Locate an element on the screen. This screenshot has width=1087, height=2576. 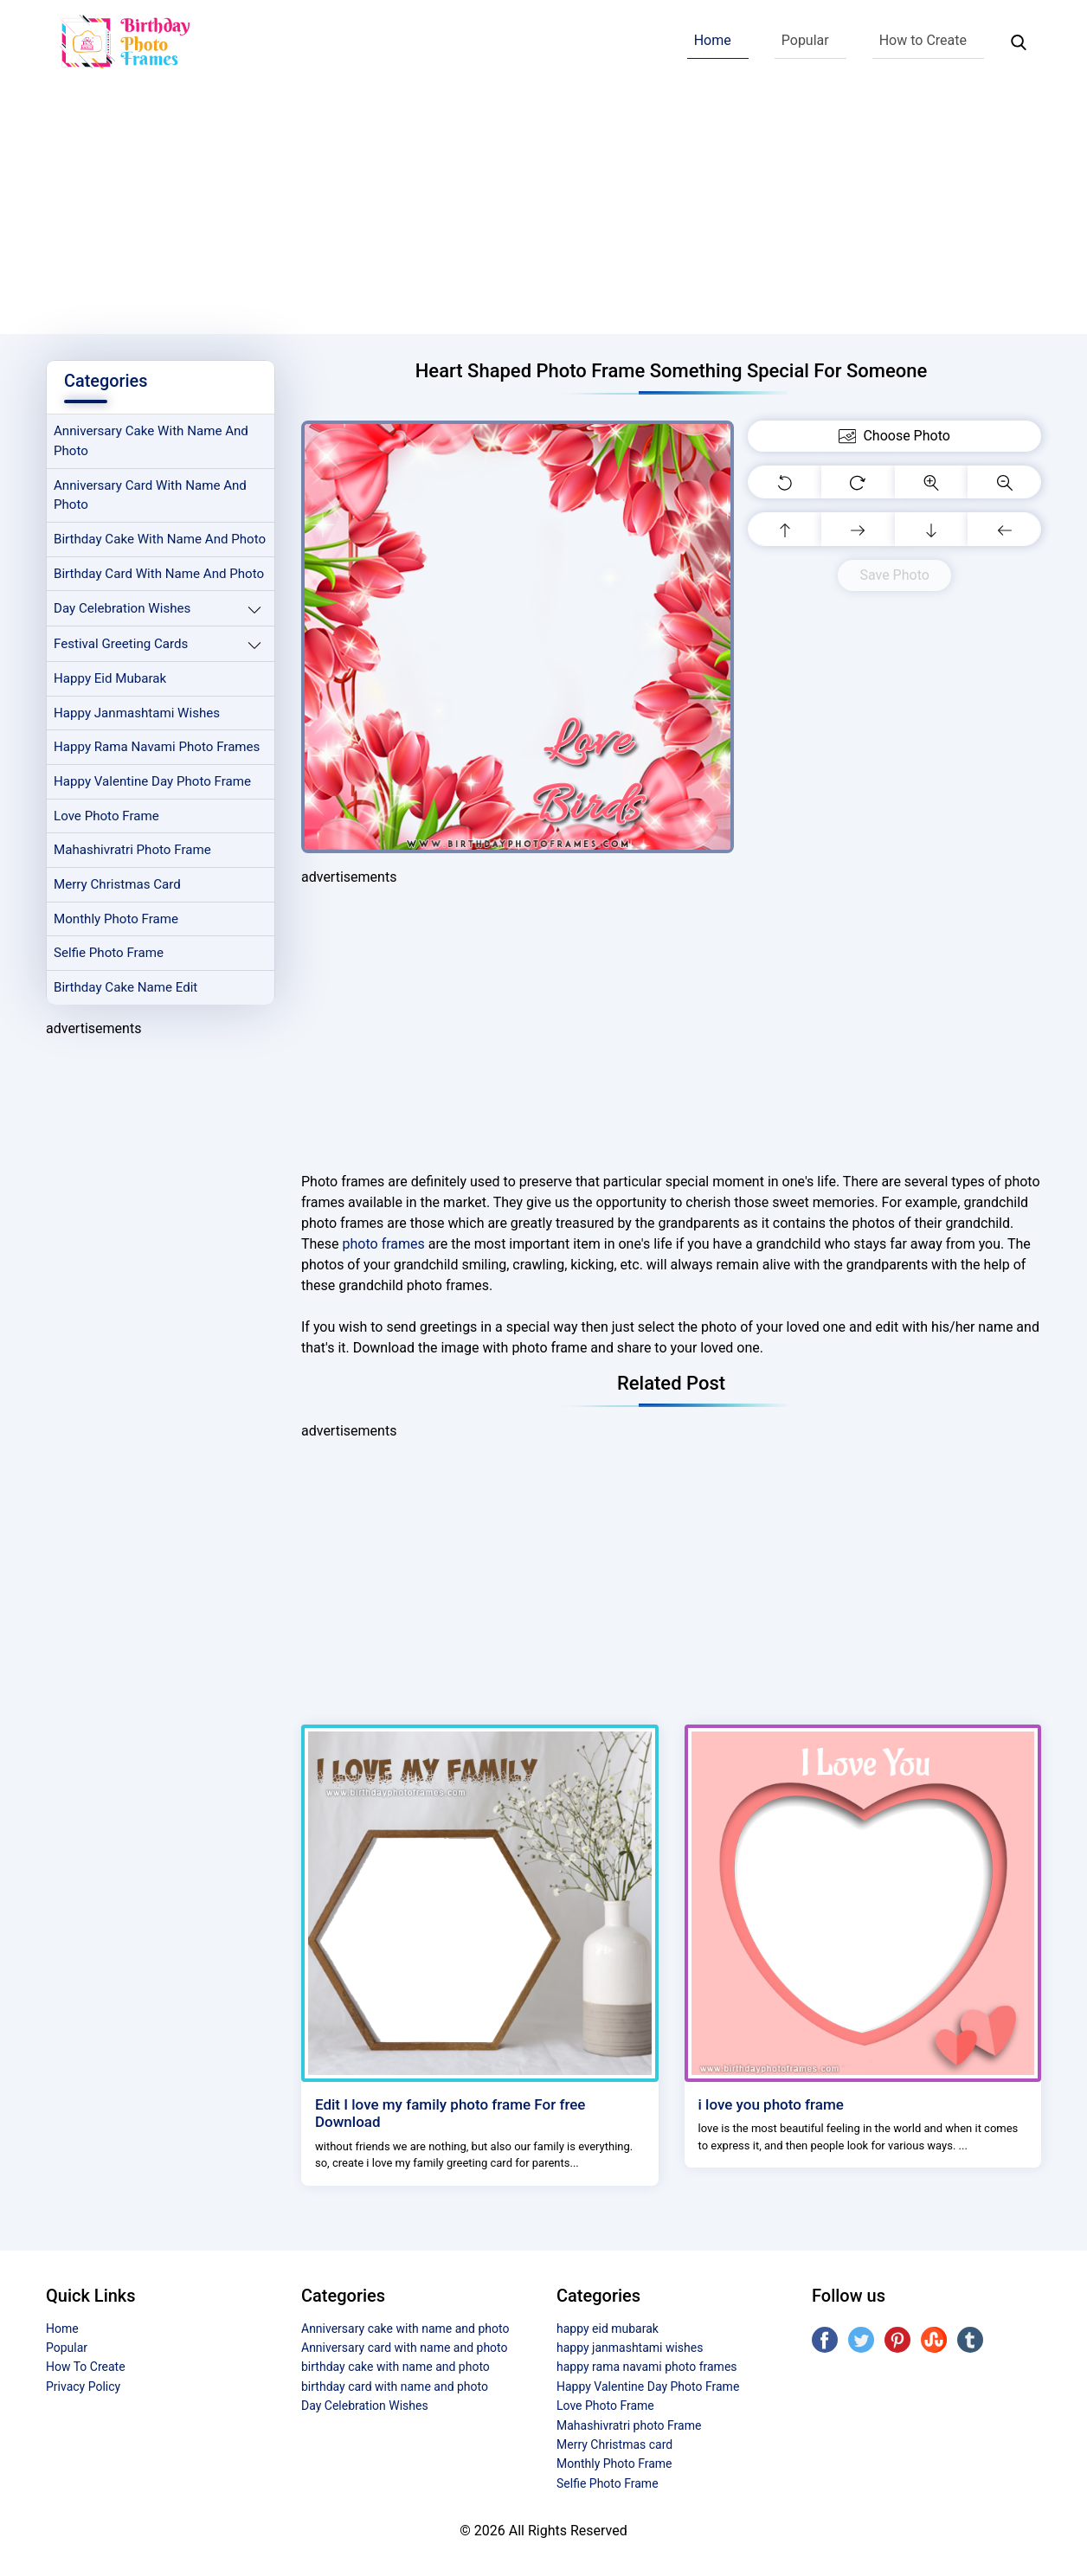
Selfie Photo Frame is located at coordinates (109, 955).